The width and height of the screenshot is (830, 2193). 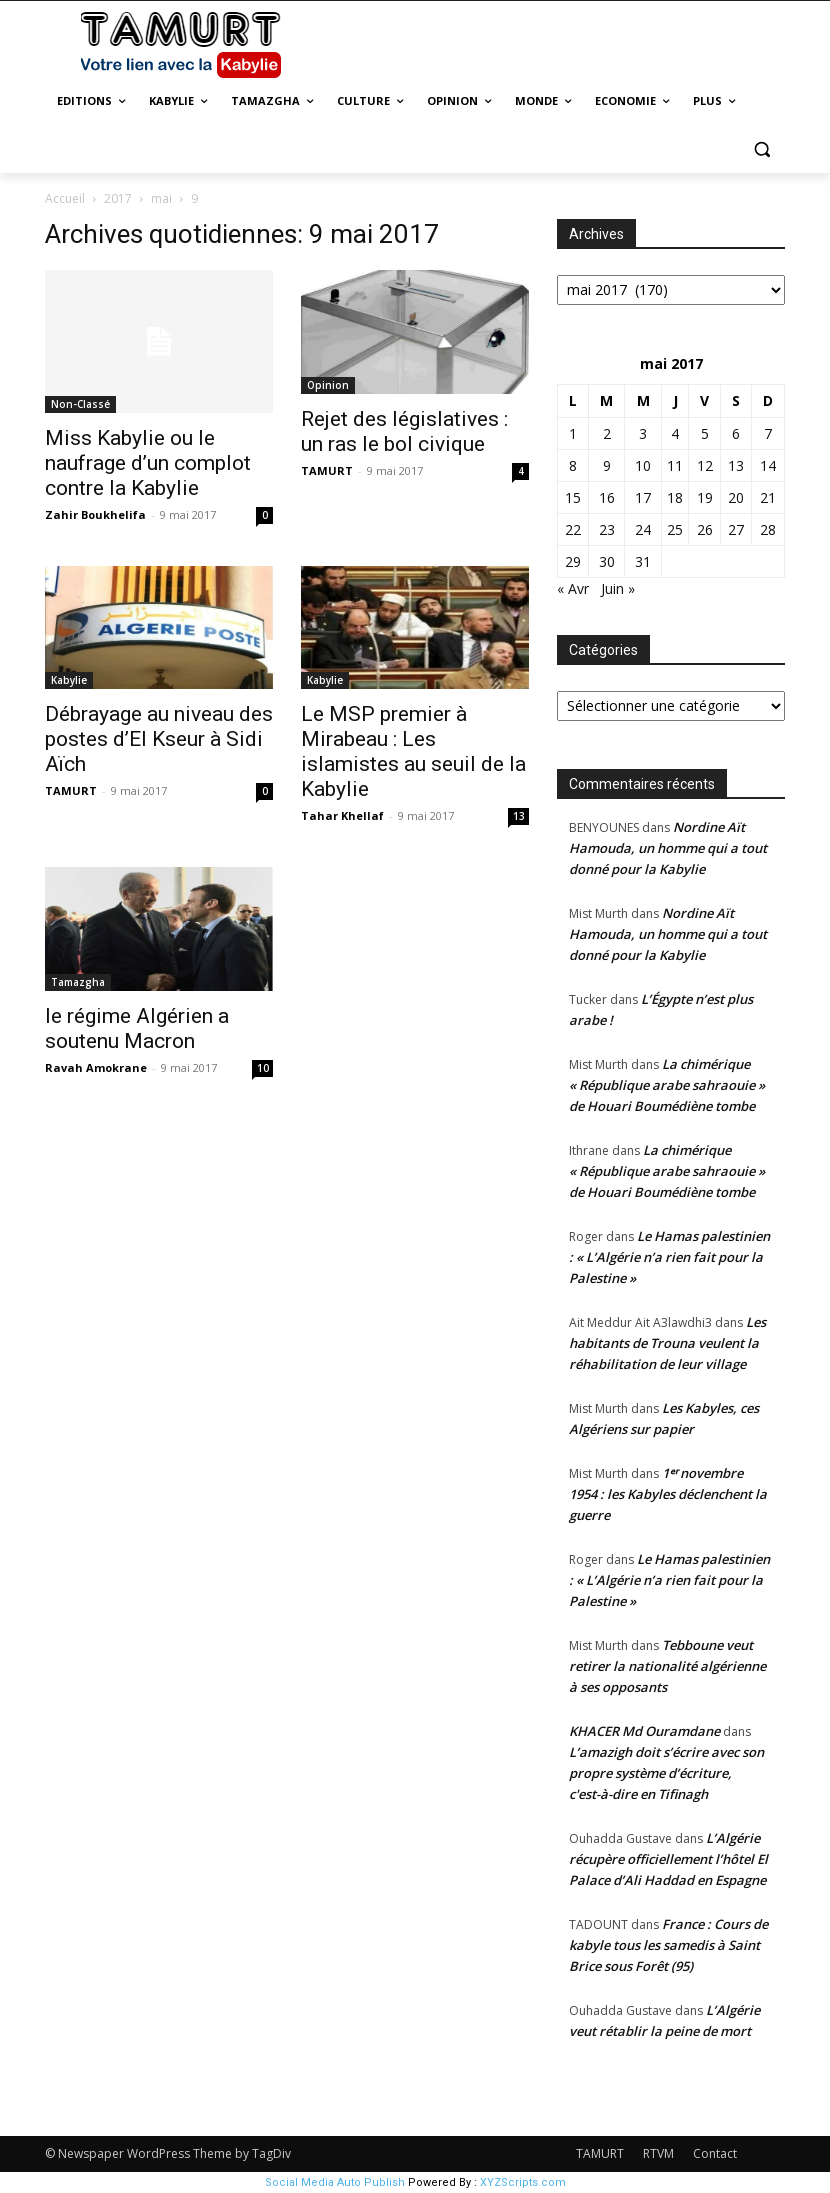 What do you see at coordinates (668, 1494) in the screenshot?
I see `1ᵉʳ novembre 1954 : les Kabyles déclenchent la guerre` at bounding box center [668, 1494].